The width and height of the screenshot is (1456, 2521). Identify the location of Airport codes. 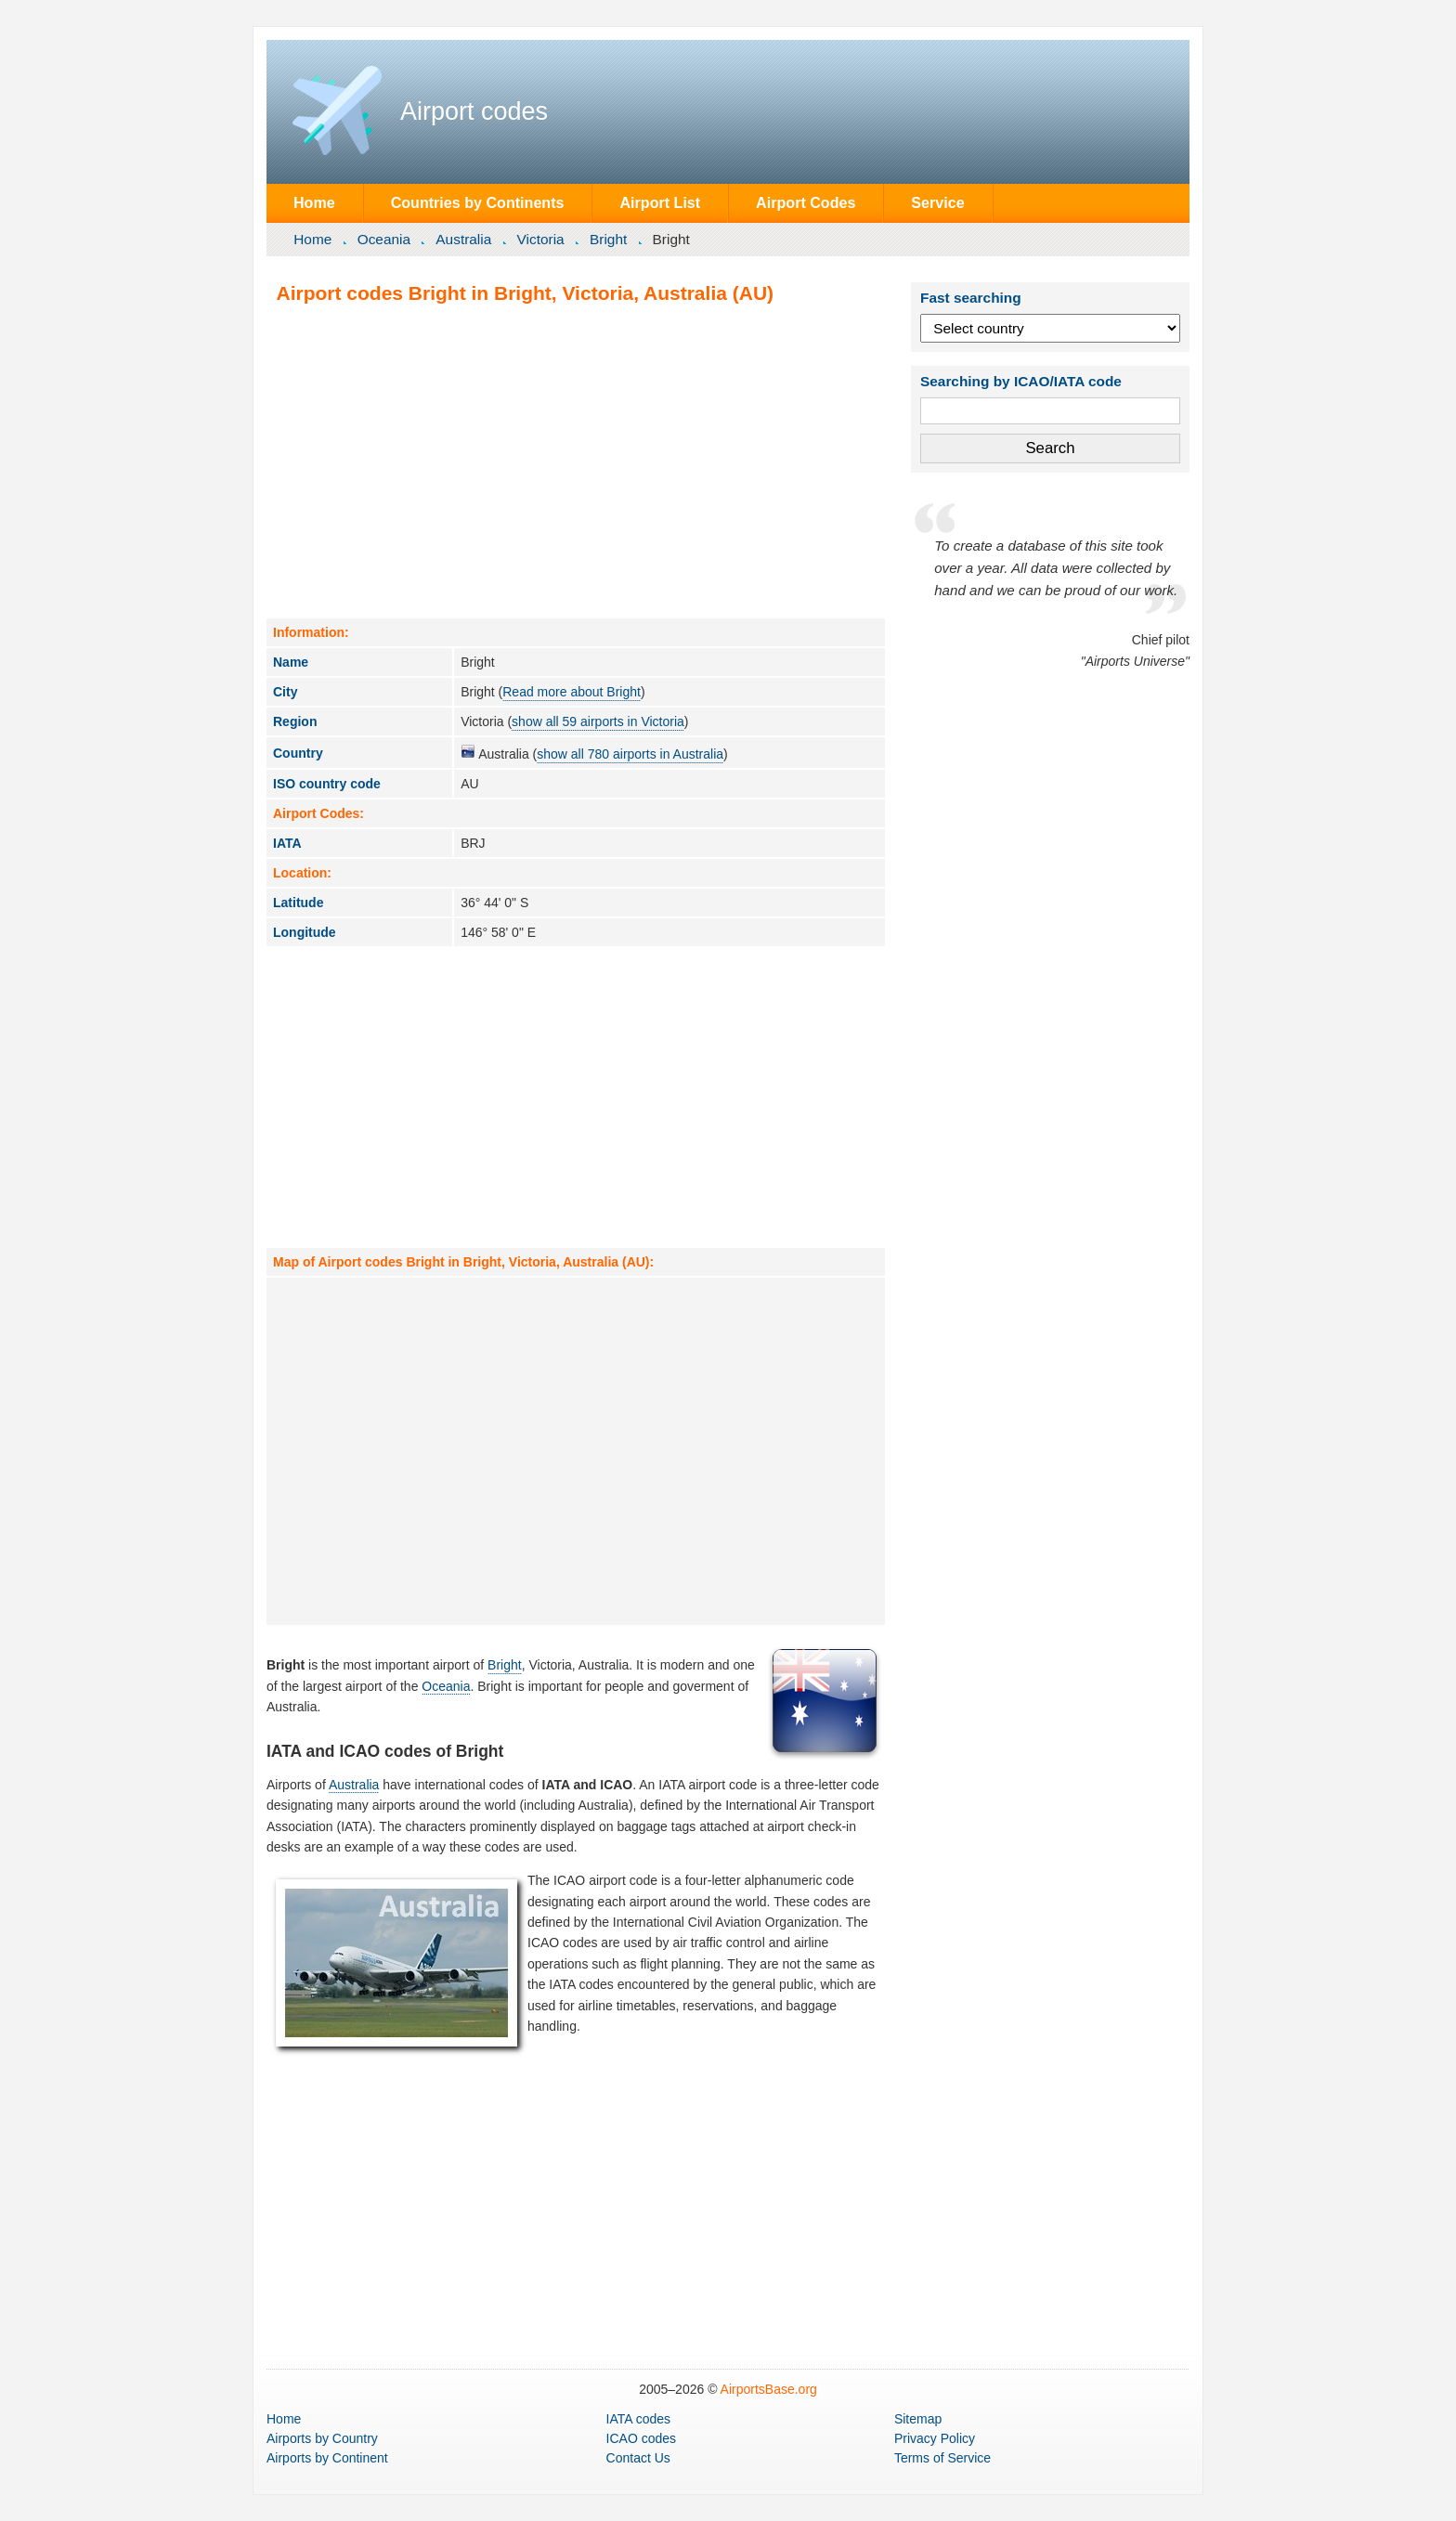
(474, 111).